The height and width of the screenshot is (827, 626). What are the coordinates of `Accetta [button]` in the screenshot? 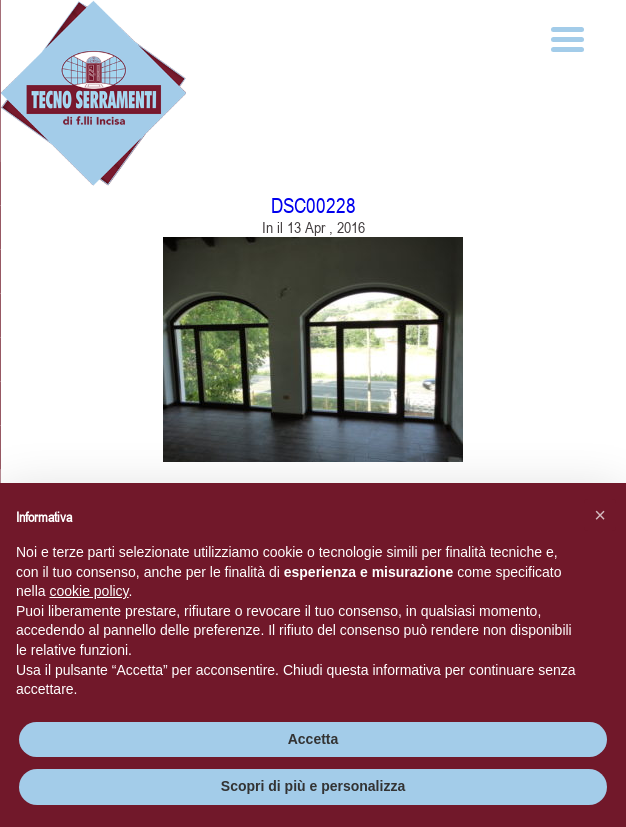 It's located at (313, 739).